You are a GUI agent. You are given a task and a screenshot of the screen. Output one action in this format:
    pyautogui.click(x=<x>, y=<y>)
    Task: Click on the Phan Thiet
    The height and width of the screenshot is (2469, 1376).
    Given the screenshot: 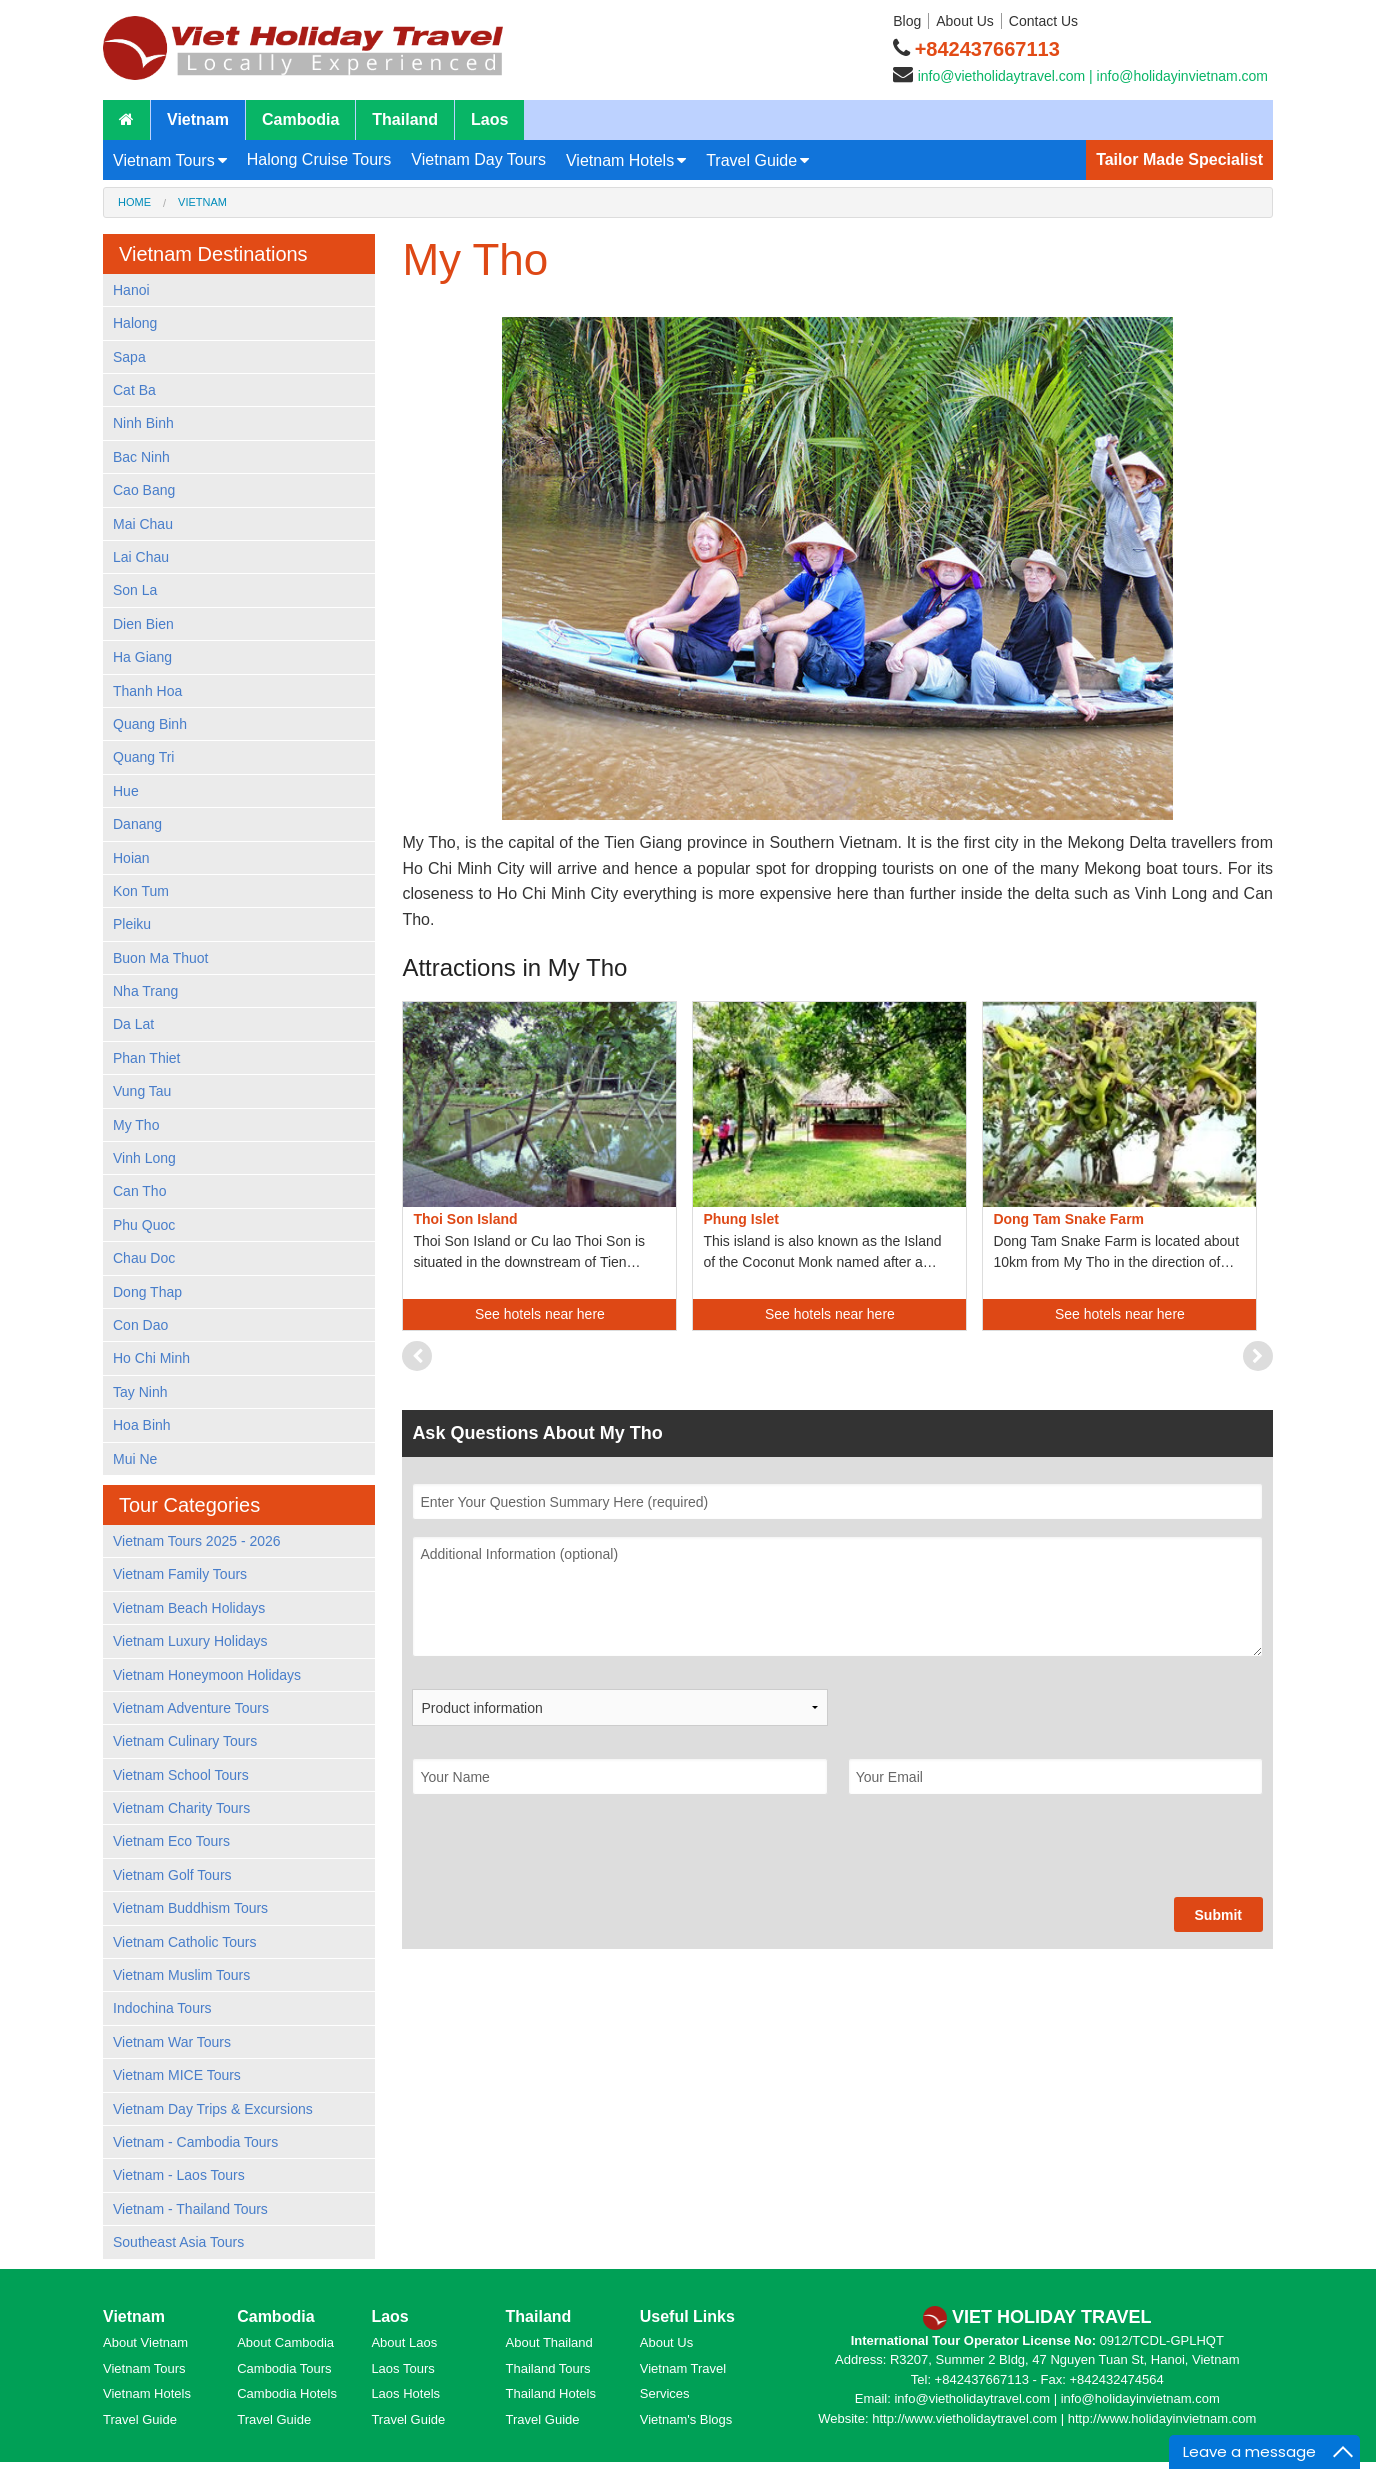 What is the action you would take?
    pyautogui.click(x=146, y=1058)
    